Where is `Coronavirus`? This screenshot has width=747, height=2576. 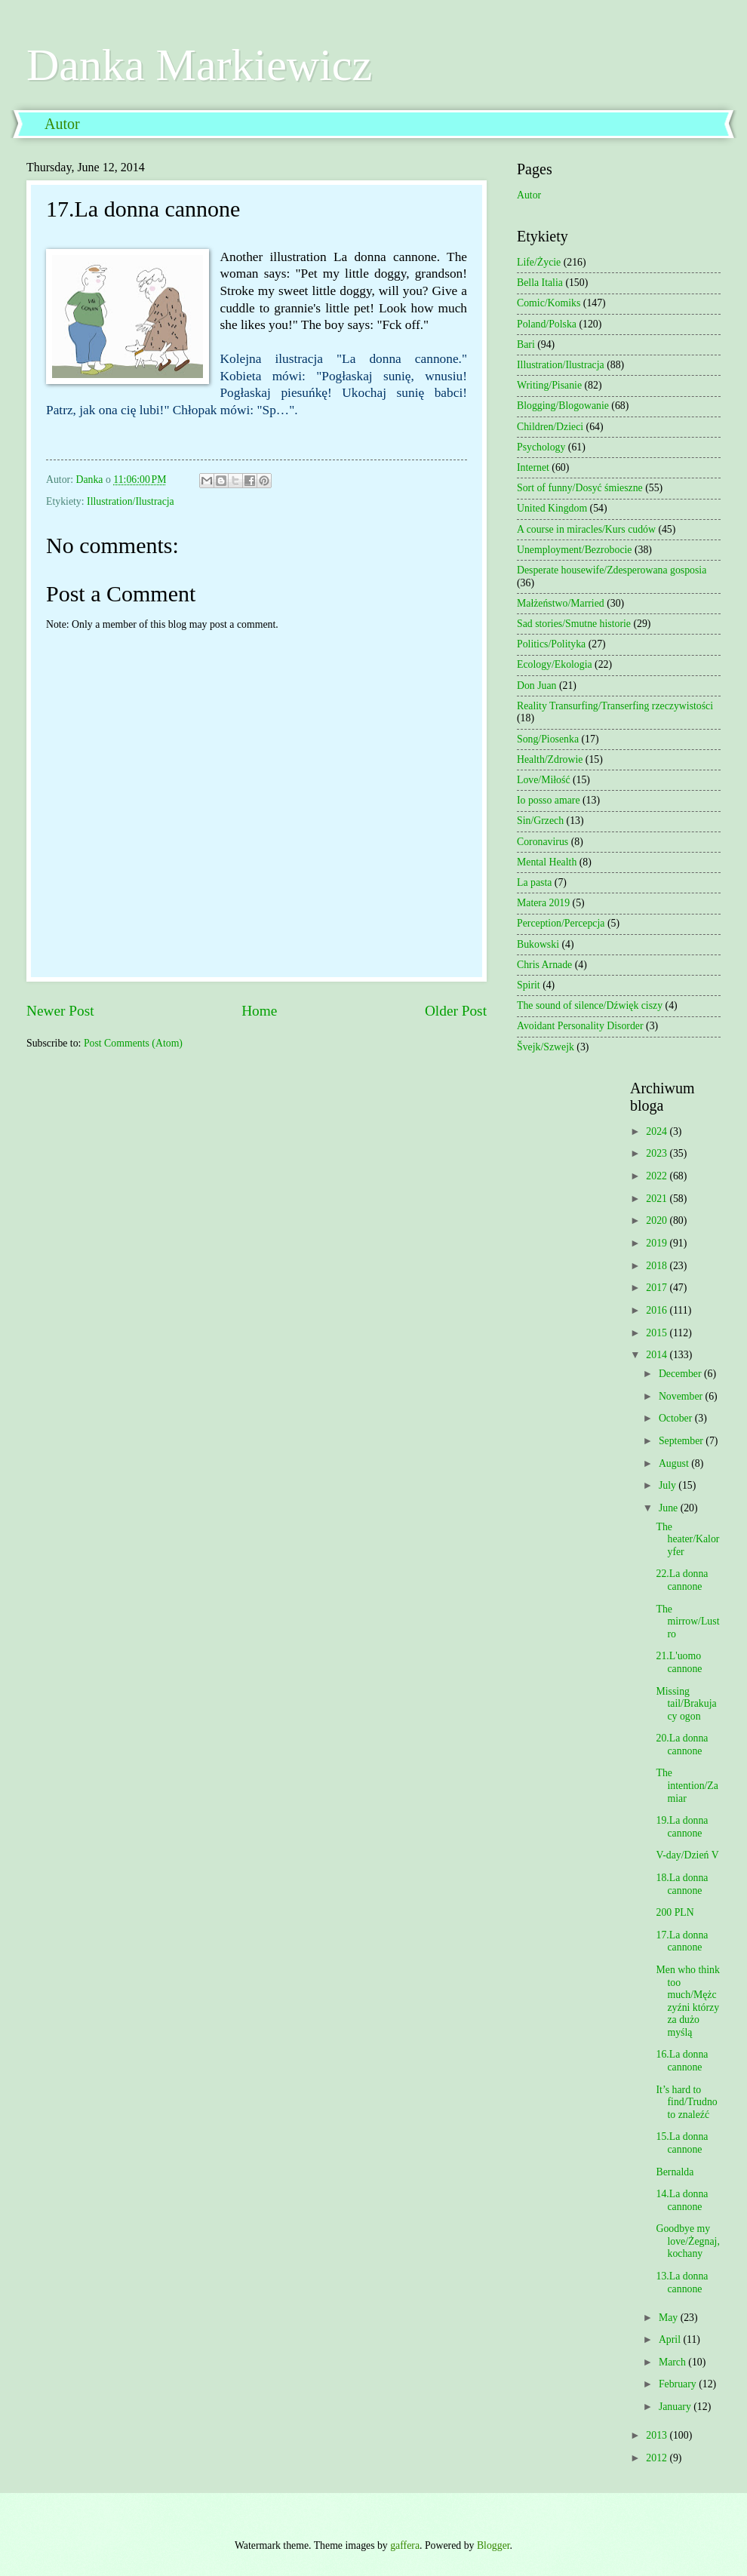
Coronavirus is located at coordinates (542, 841).